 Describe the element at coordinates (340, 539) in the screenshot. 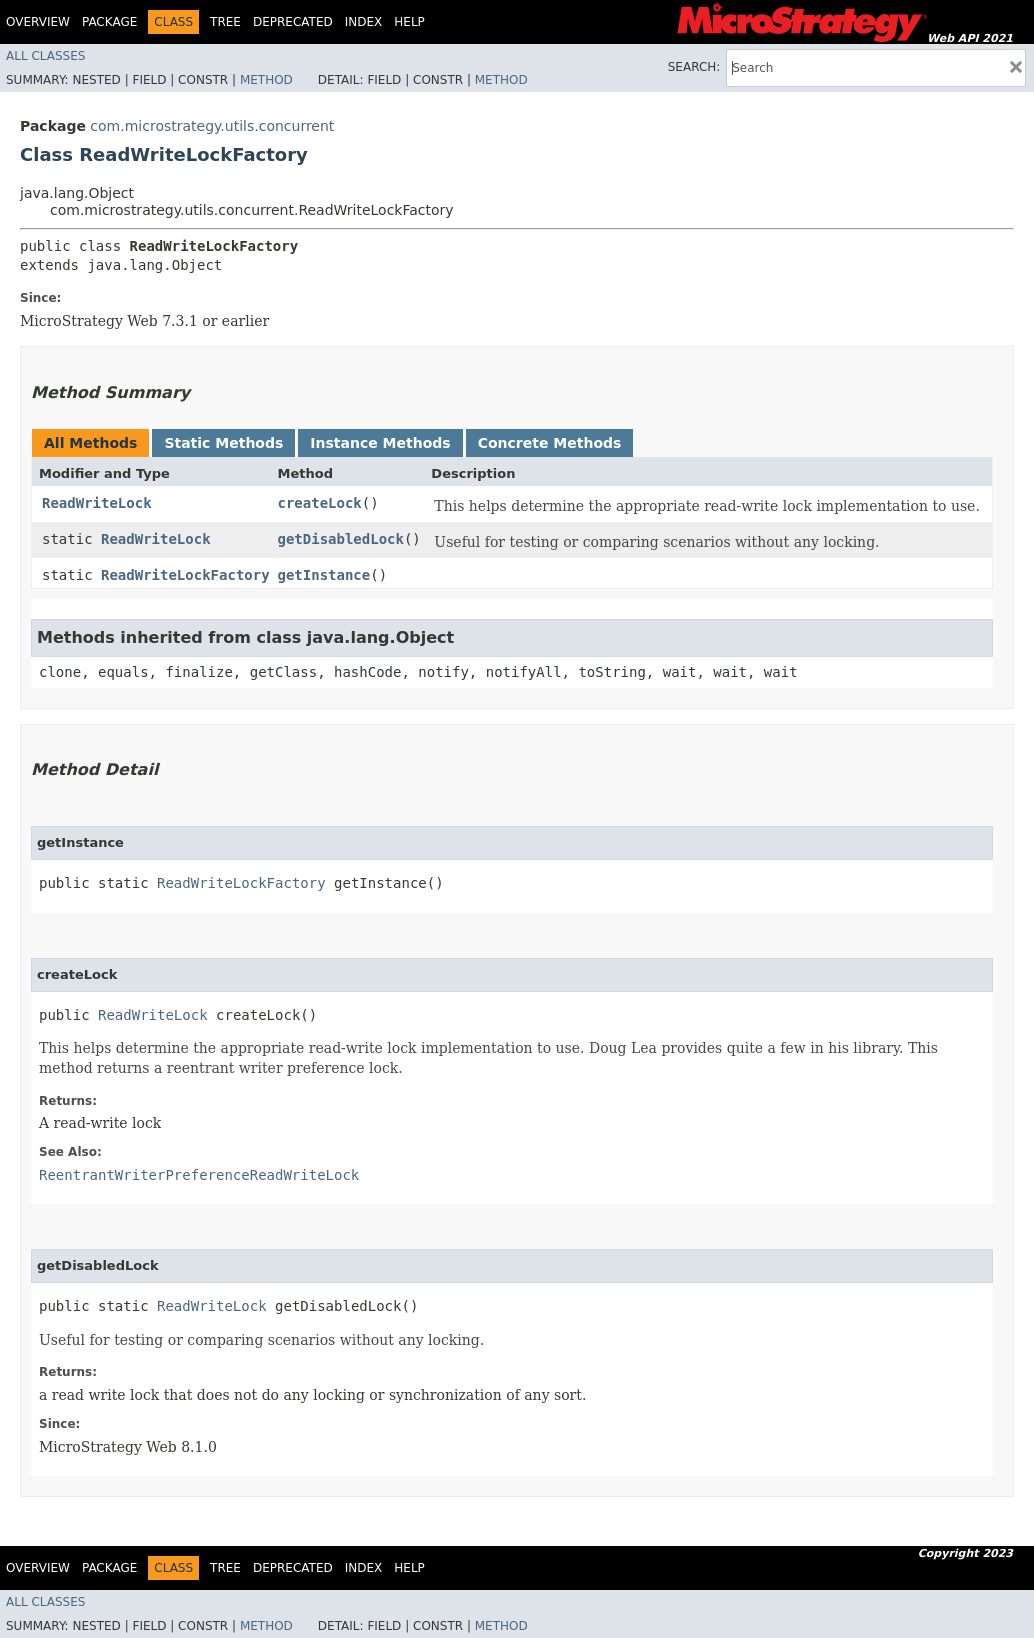

I see `getDisabledLock` at that location.